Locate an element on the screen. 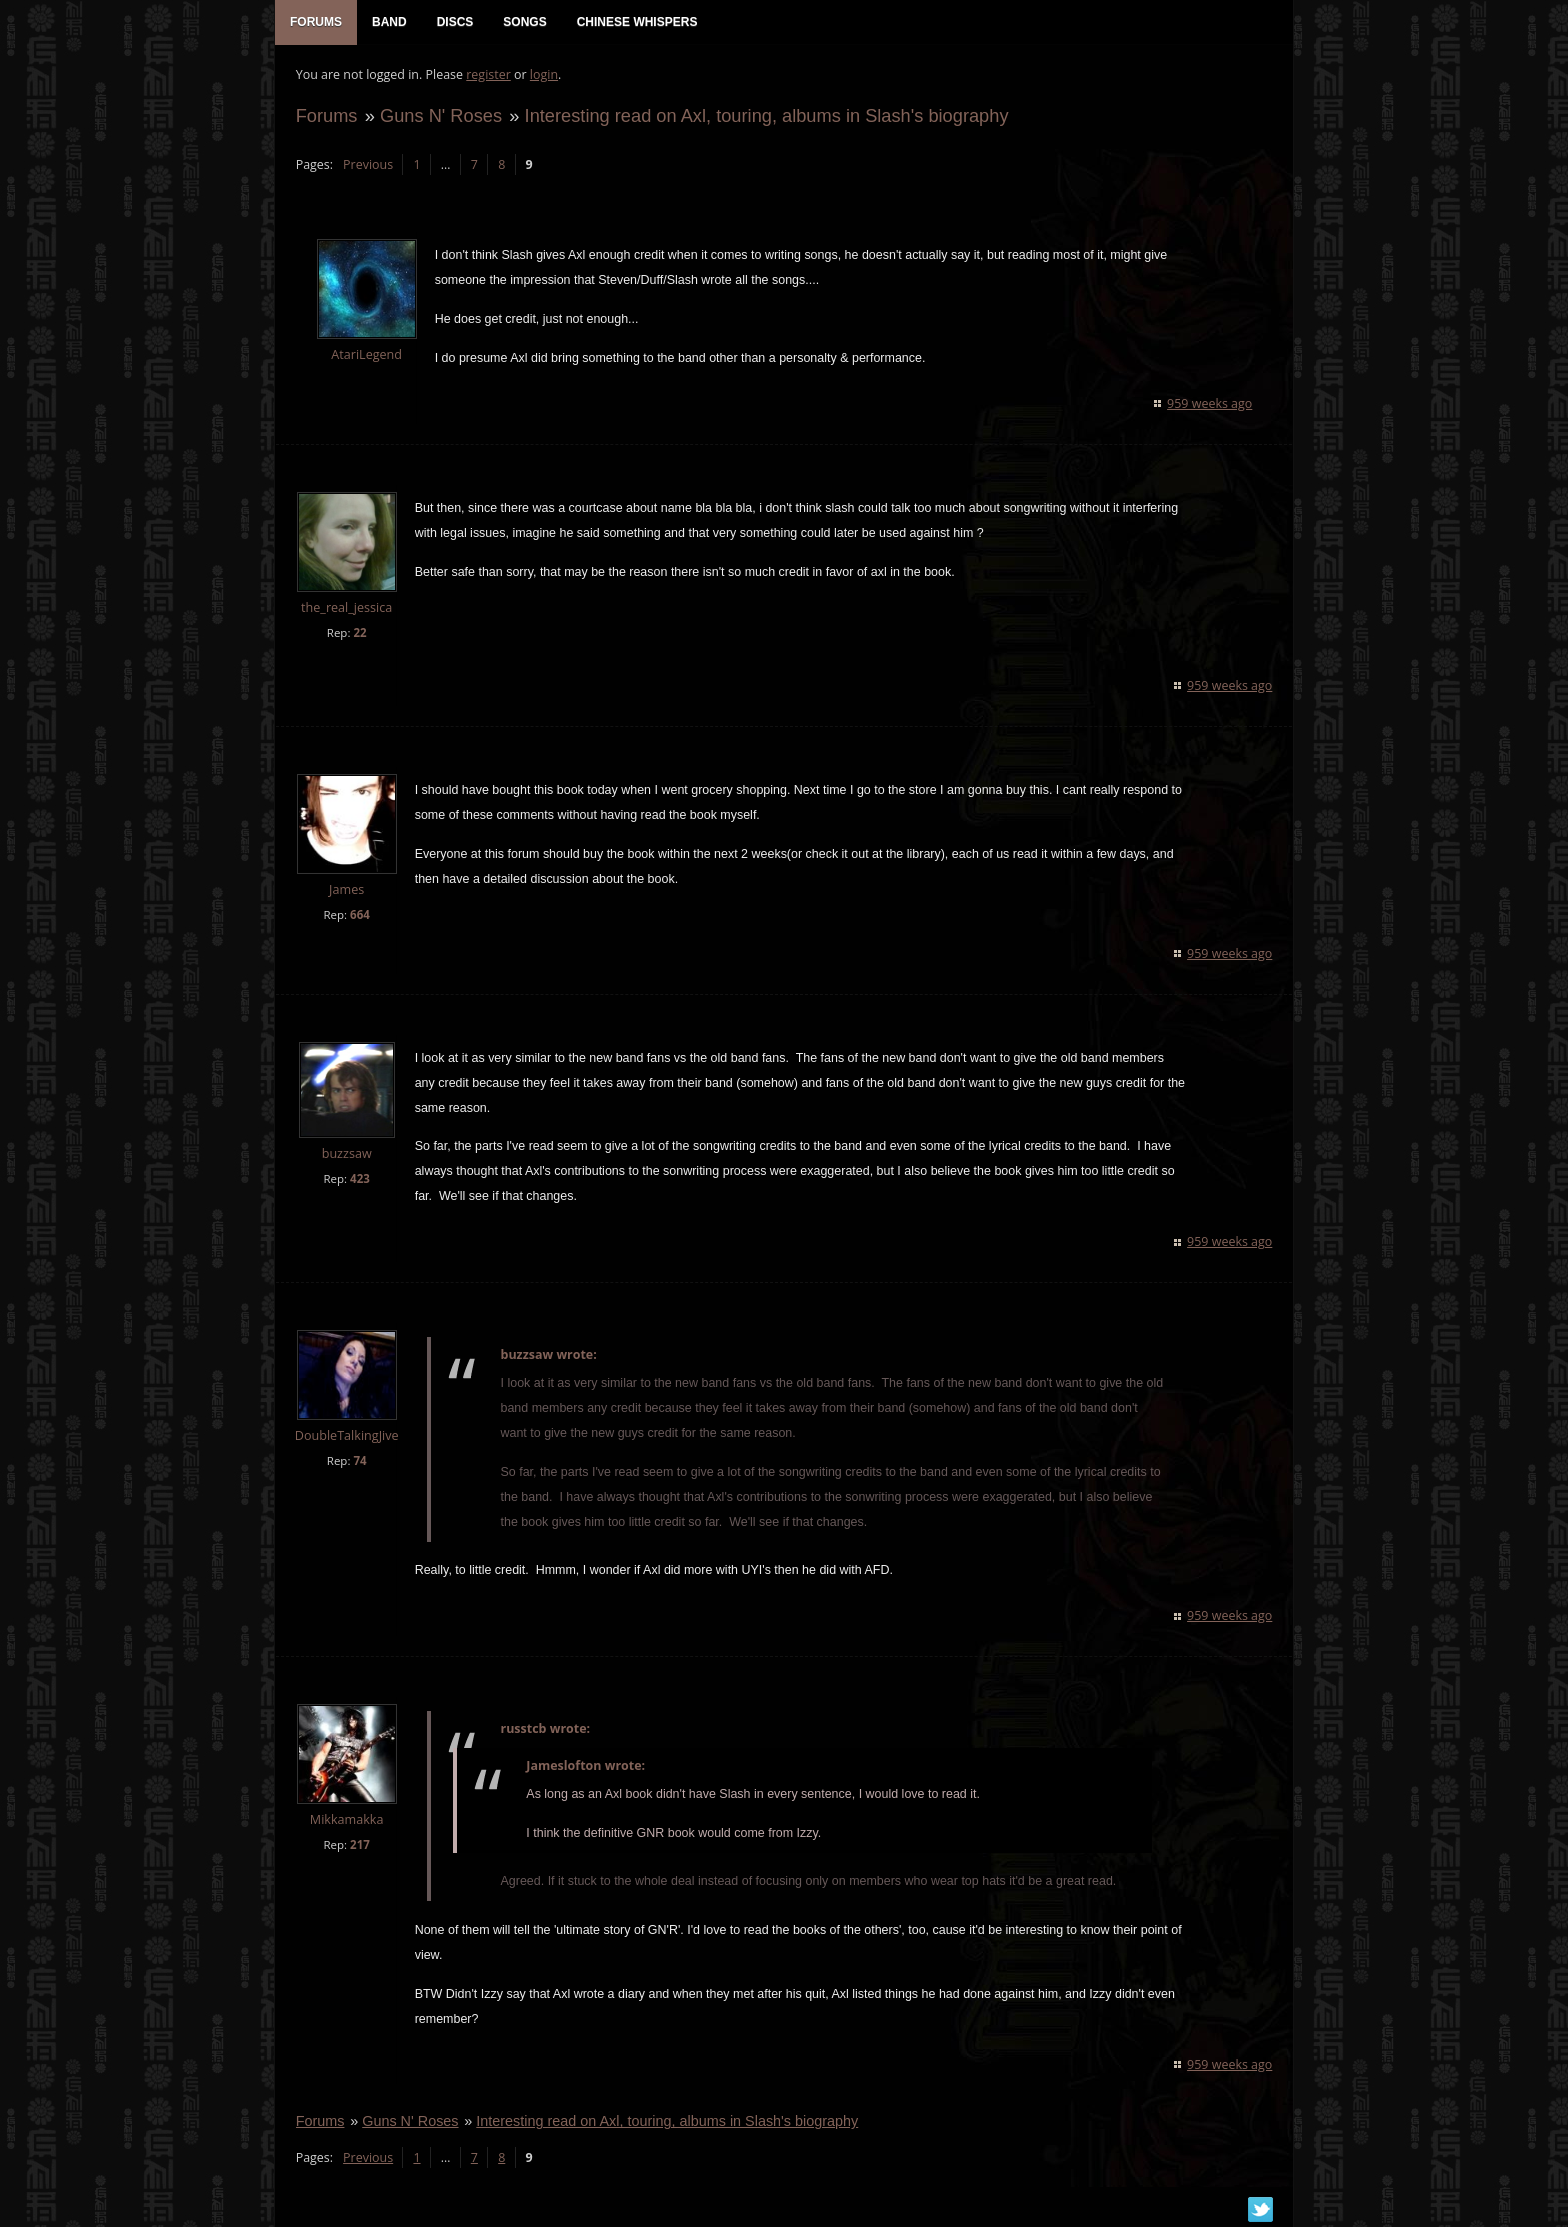  74 is located at coordinates (359, 1462).